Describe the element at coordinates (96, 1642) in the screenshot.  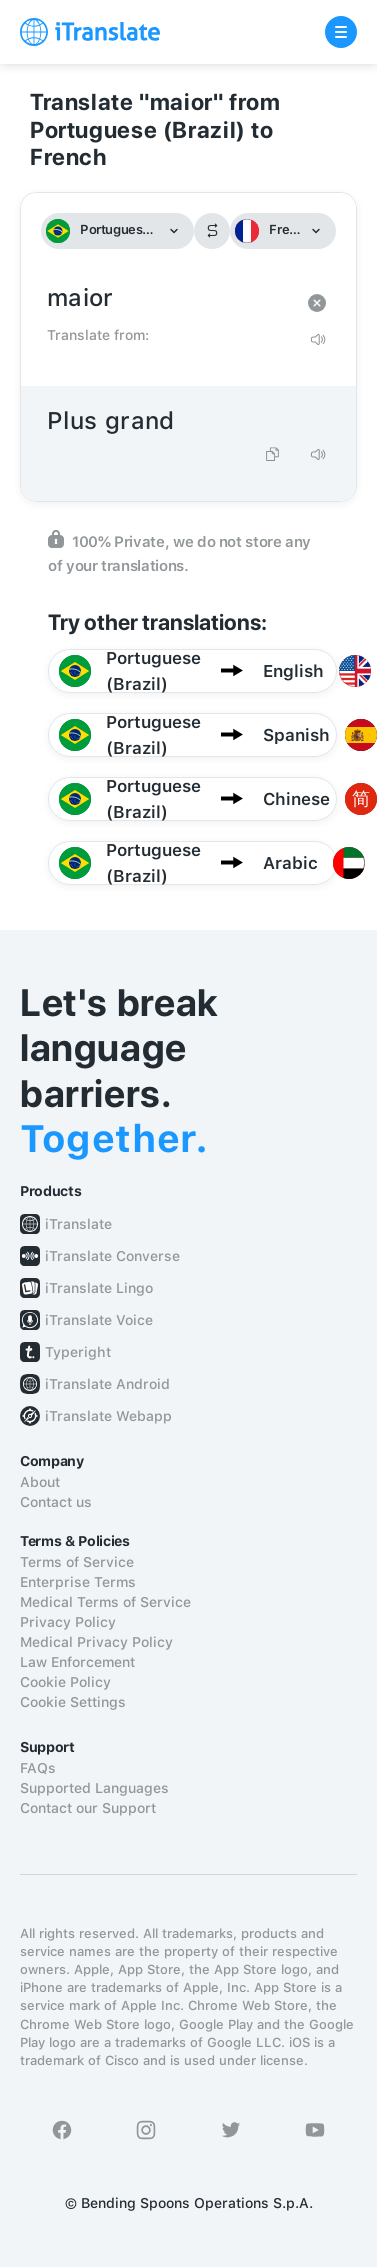
I see `Medical Privacy Policy` at that location.